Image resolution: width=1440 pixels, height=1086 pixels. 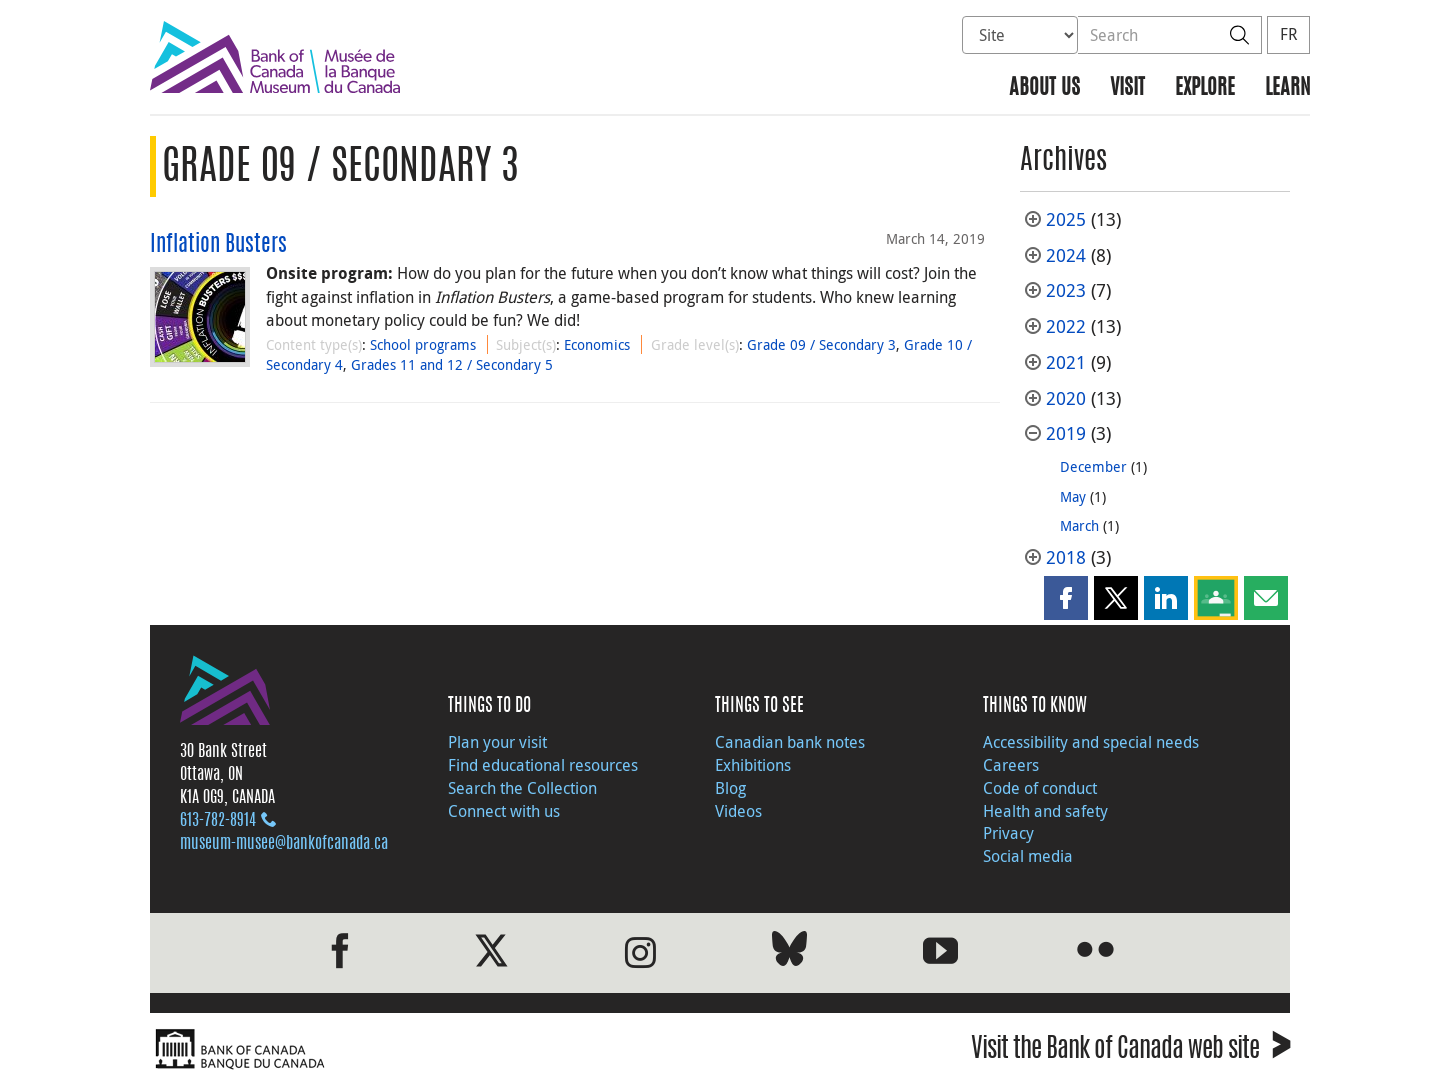 What do you see at coordinates (1066, 326) in the screenshot?
I see `2022` at bounding box center [1066, 326].